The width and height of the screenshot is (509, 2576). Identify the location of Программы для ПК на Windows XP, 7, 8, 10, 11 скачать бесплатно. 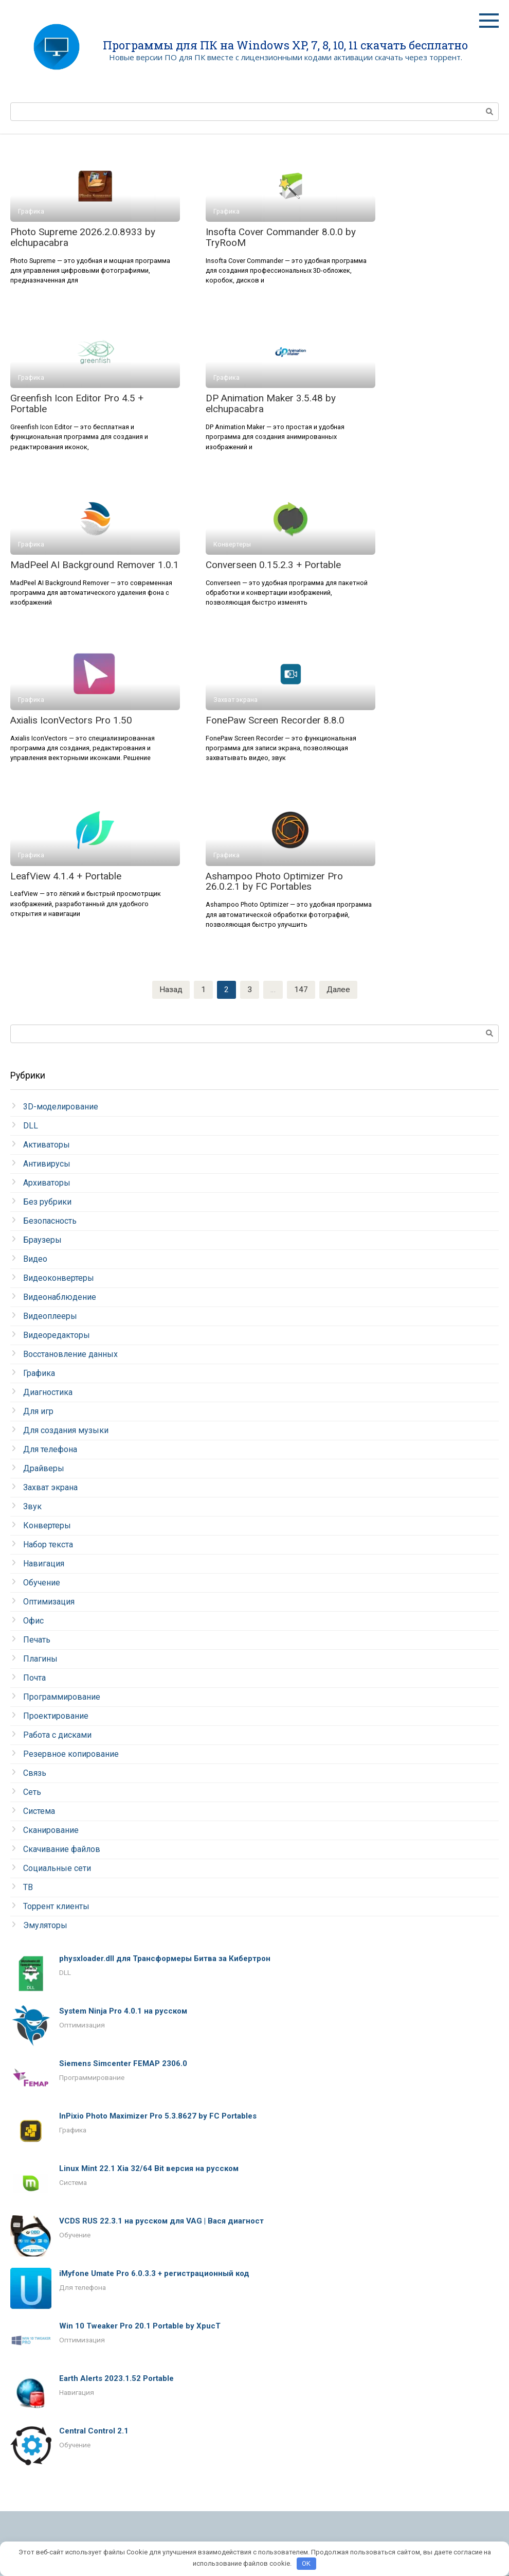
(285, 45).